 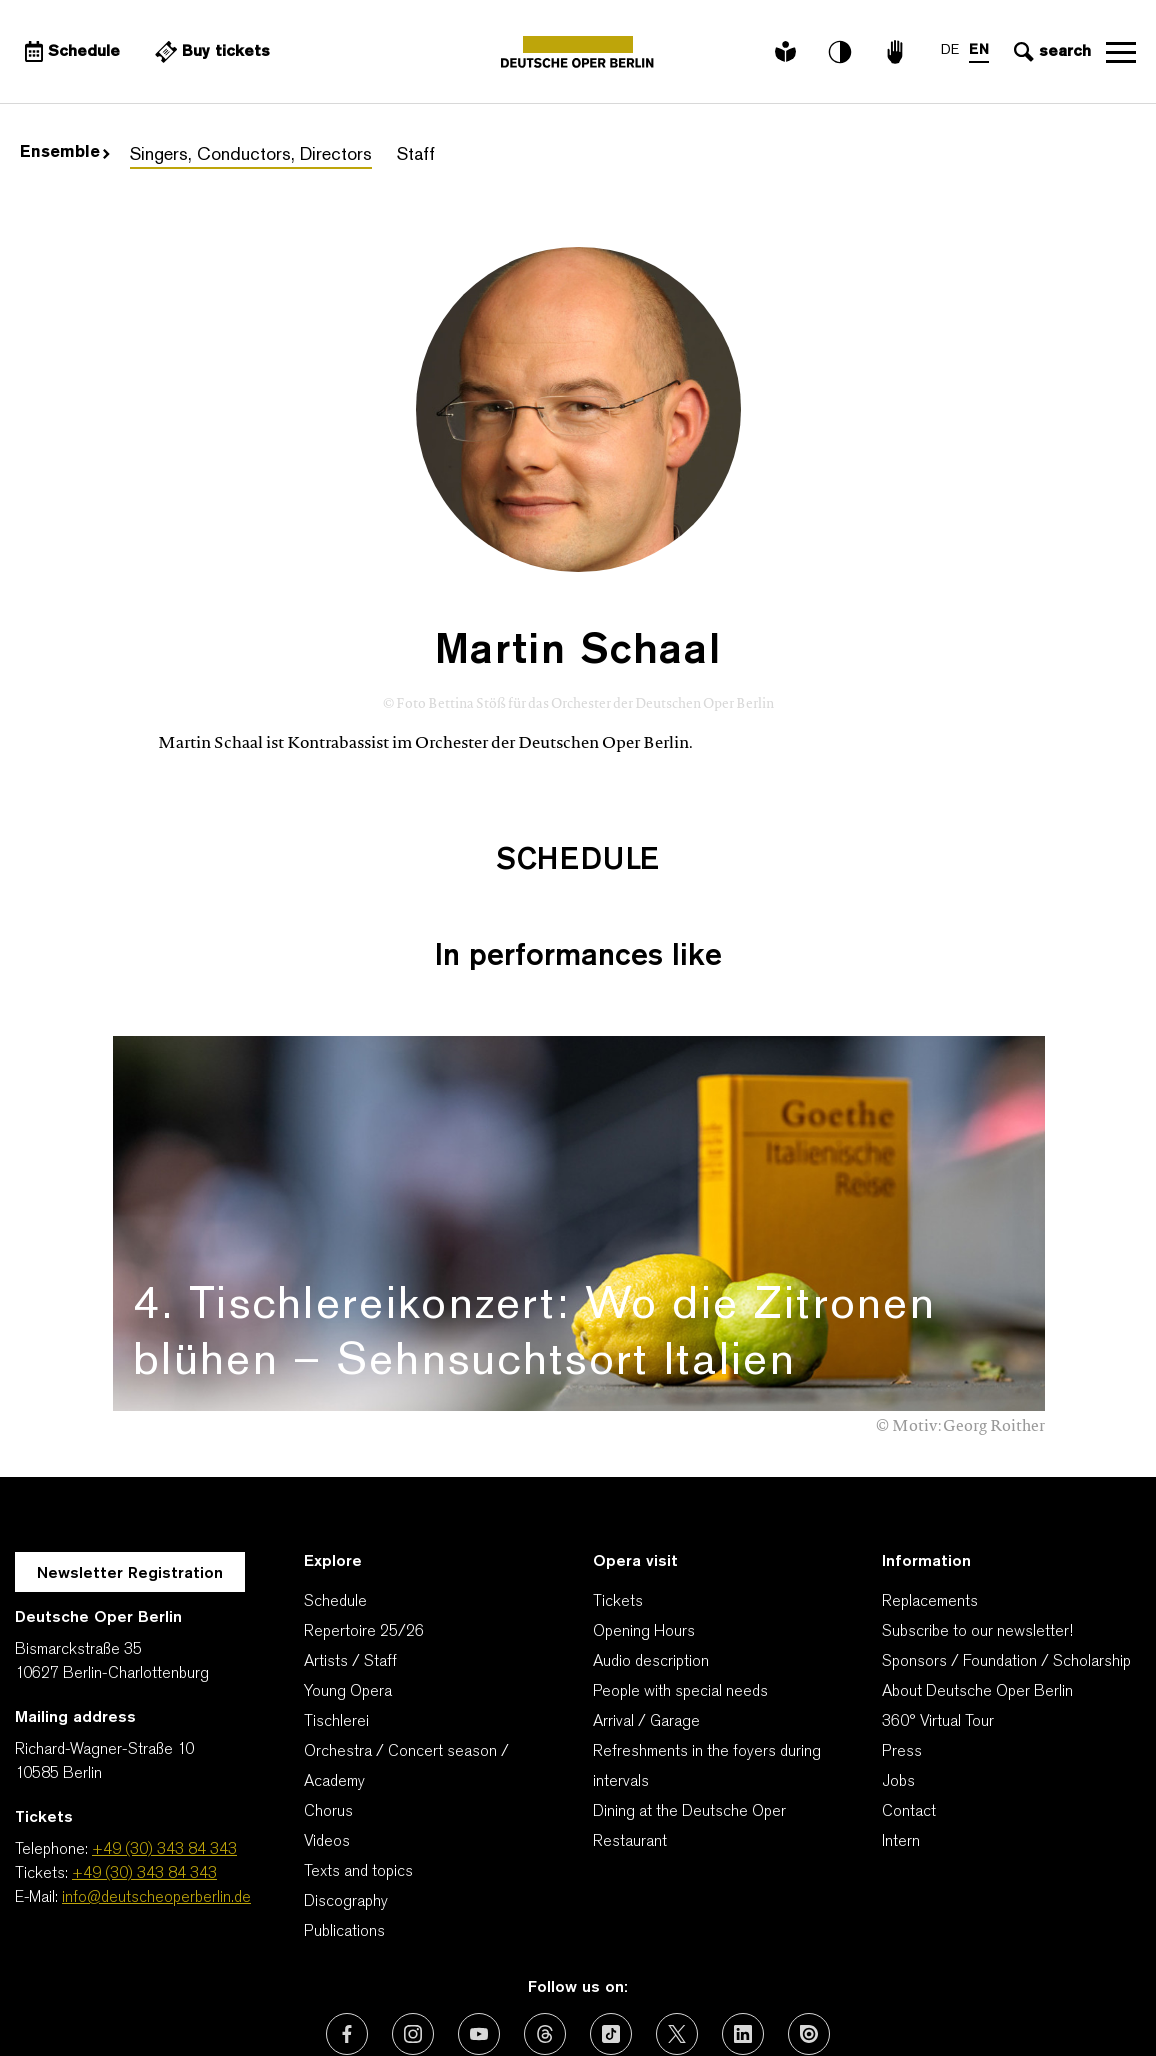 I want to click on Subscribe to our newsletter!, so click(x=977, y=1507).